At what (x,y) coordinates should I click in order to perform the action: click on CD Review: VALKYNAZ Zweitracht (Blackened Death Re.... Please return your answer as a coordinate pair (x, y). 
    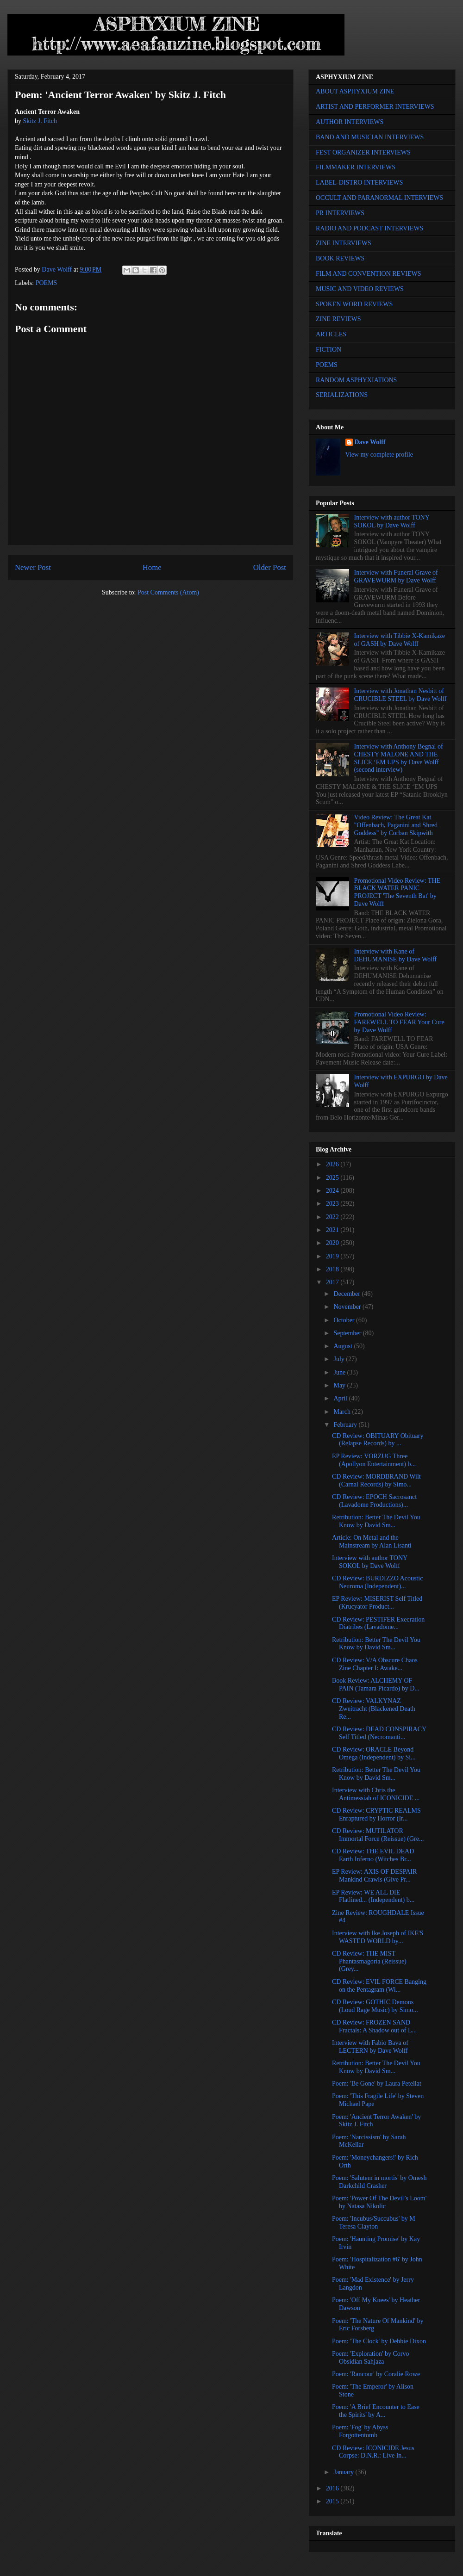
    Looking at the image, I should click on (373, 1708).